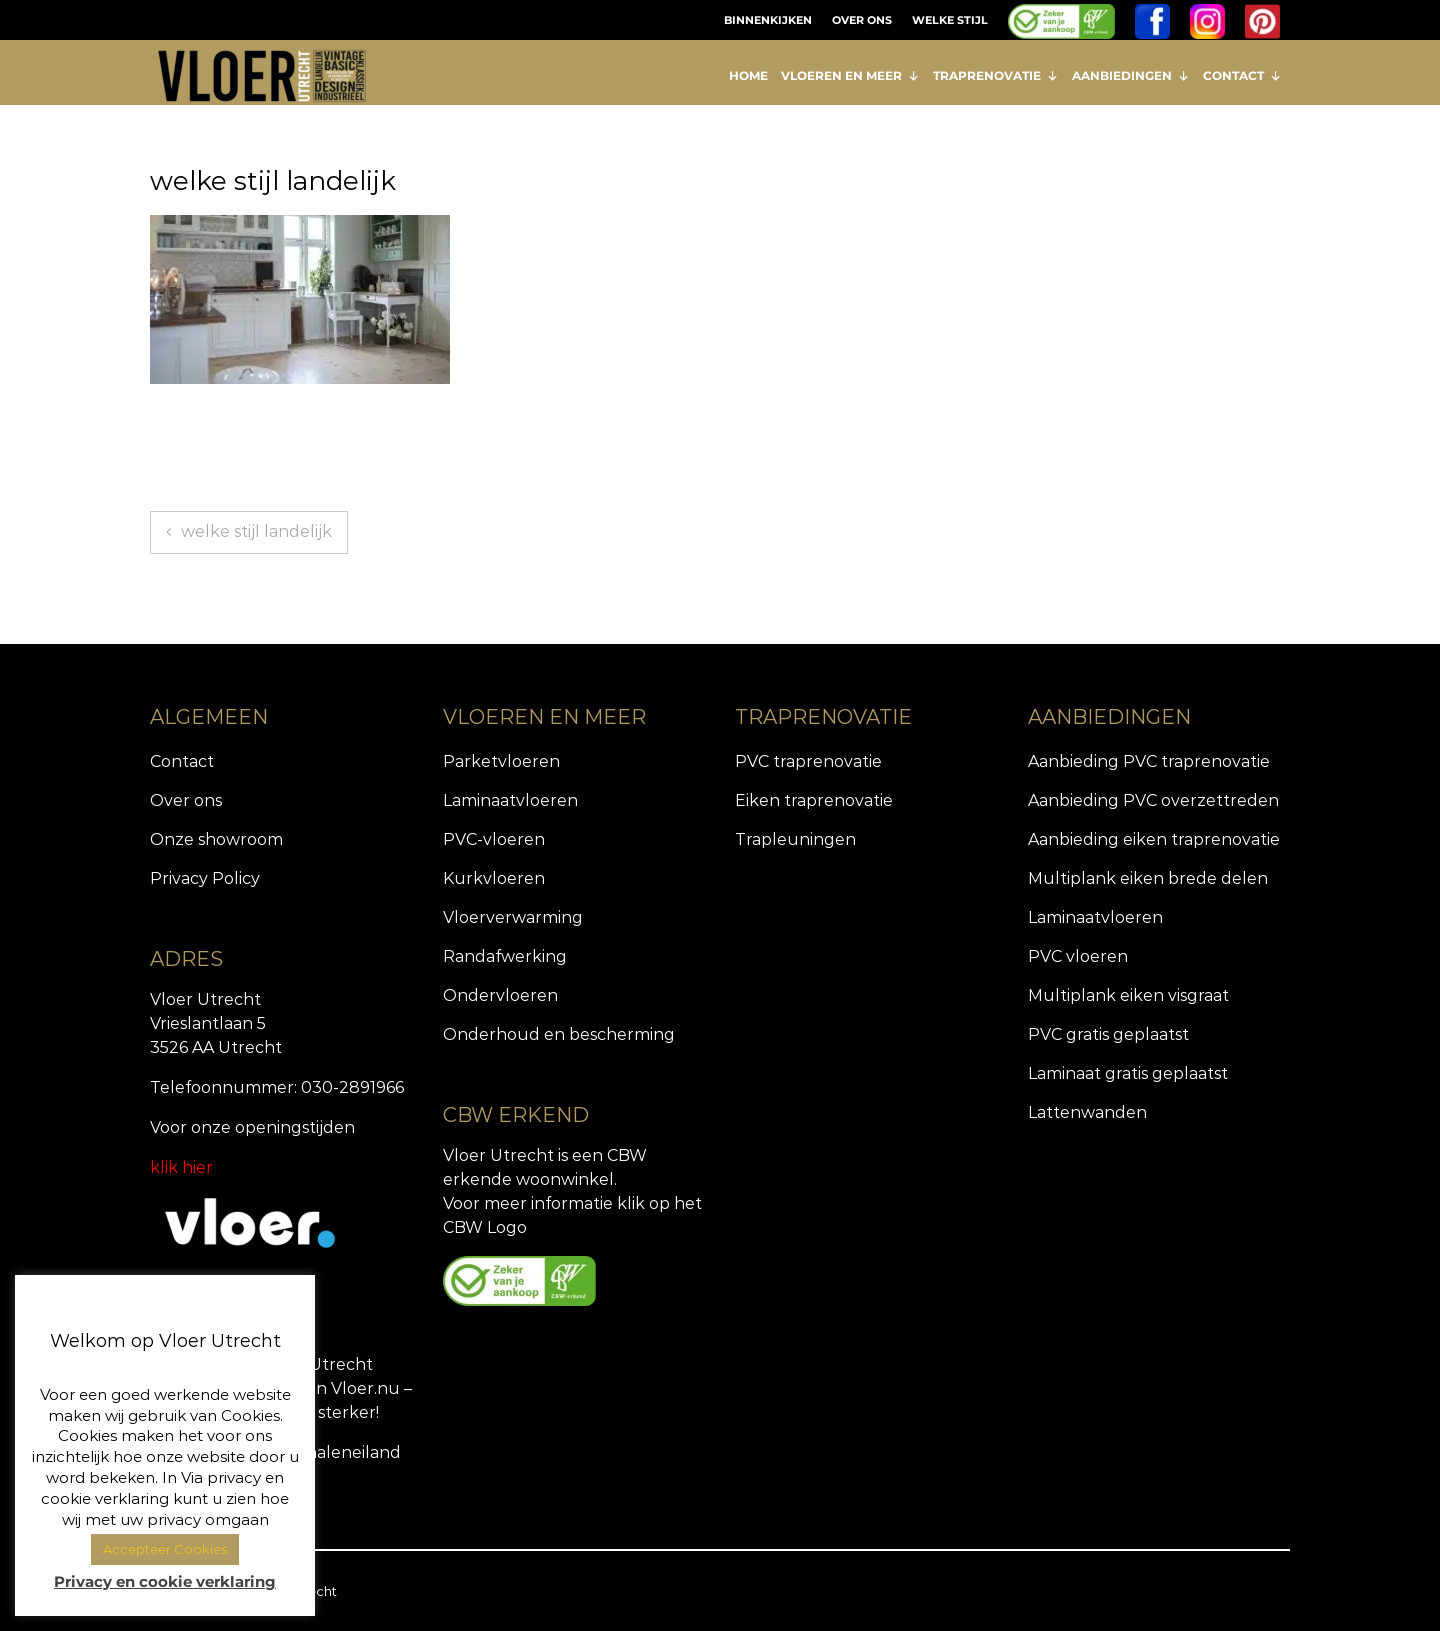 This screenshot has height=1631, width=1440. What do you see at coordinates (1131, 75) in the screenshot?
I see `AANBIEDINGEN` at bounding box center [1131, 75].